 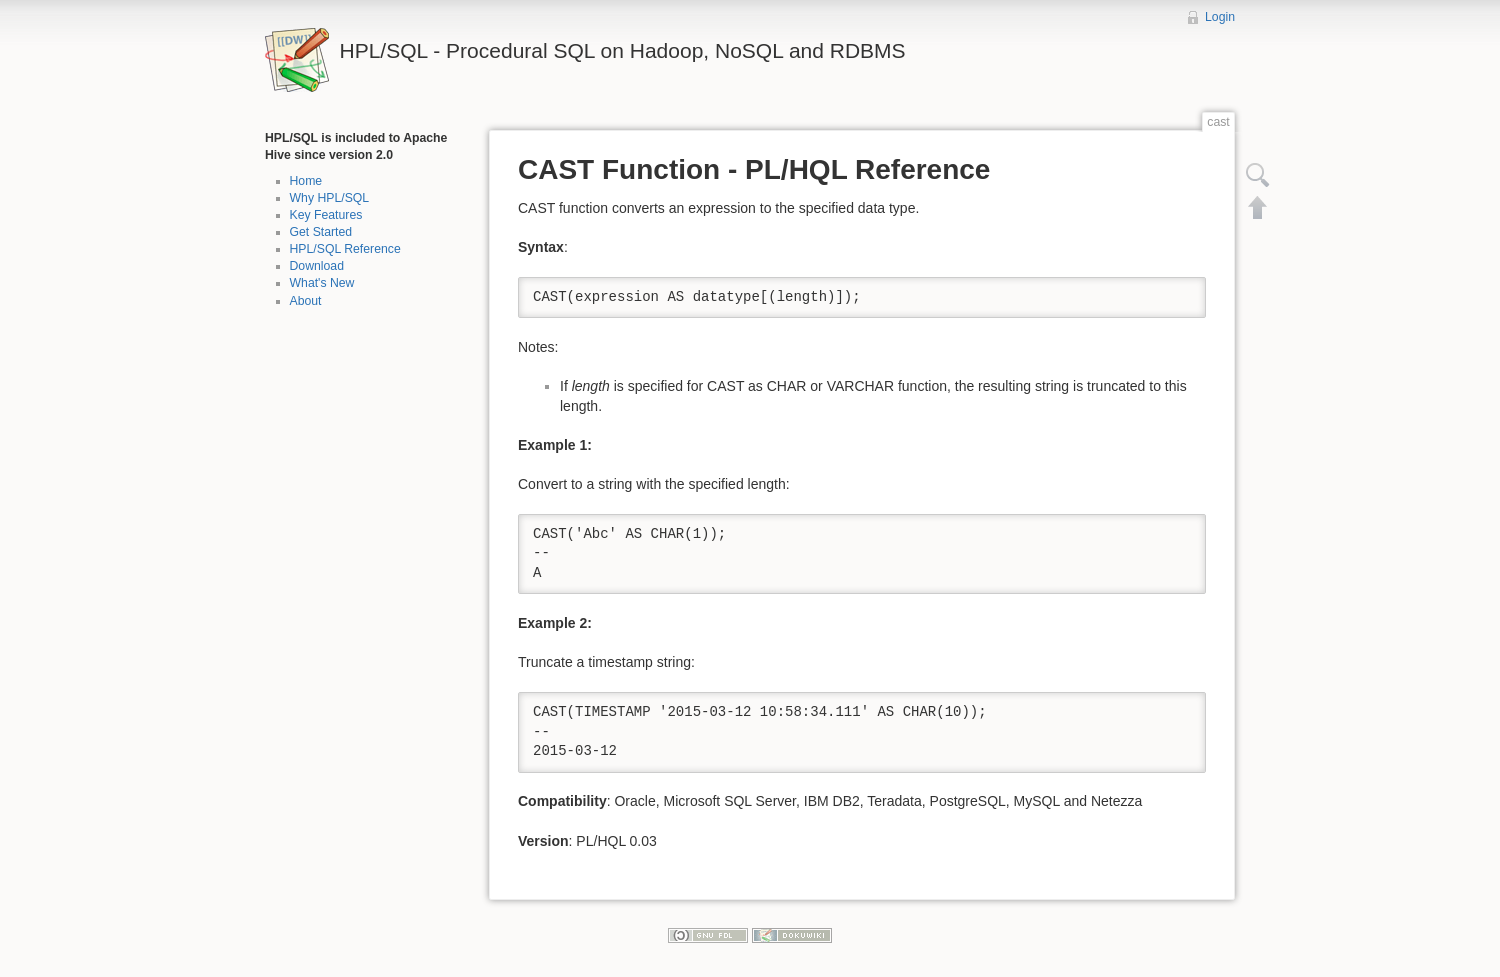 I want to click on HPL/SQL Reference, so click(x=345, y=249).